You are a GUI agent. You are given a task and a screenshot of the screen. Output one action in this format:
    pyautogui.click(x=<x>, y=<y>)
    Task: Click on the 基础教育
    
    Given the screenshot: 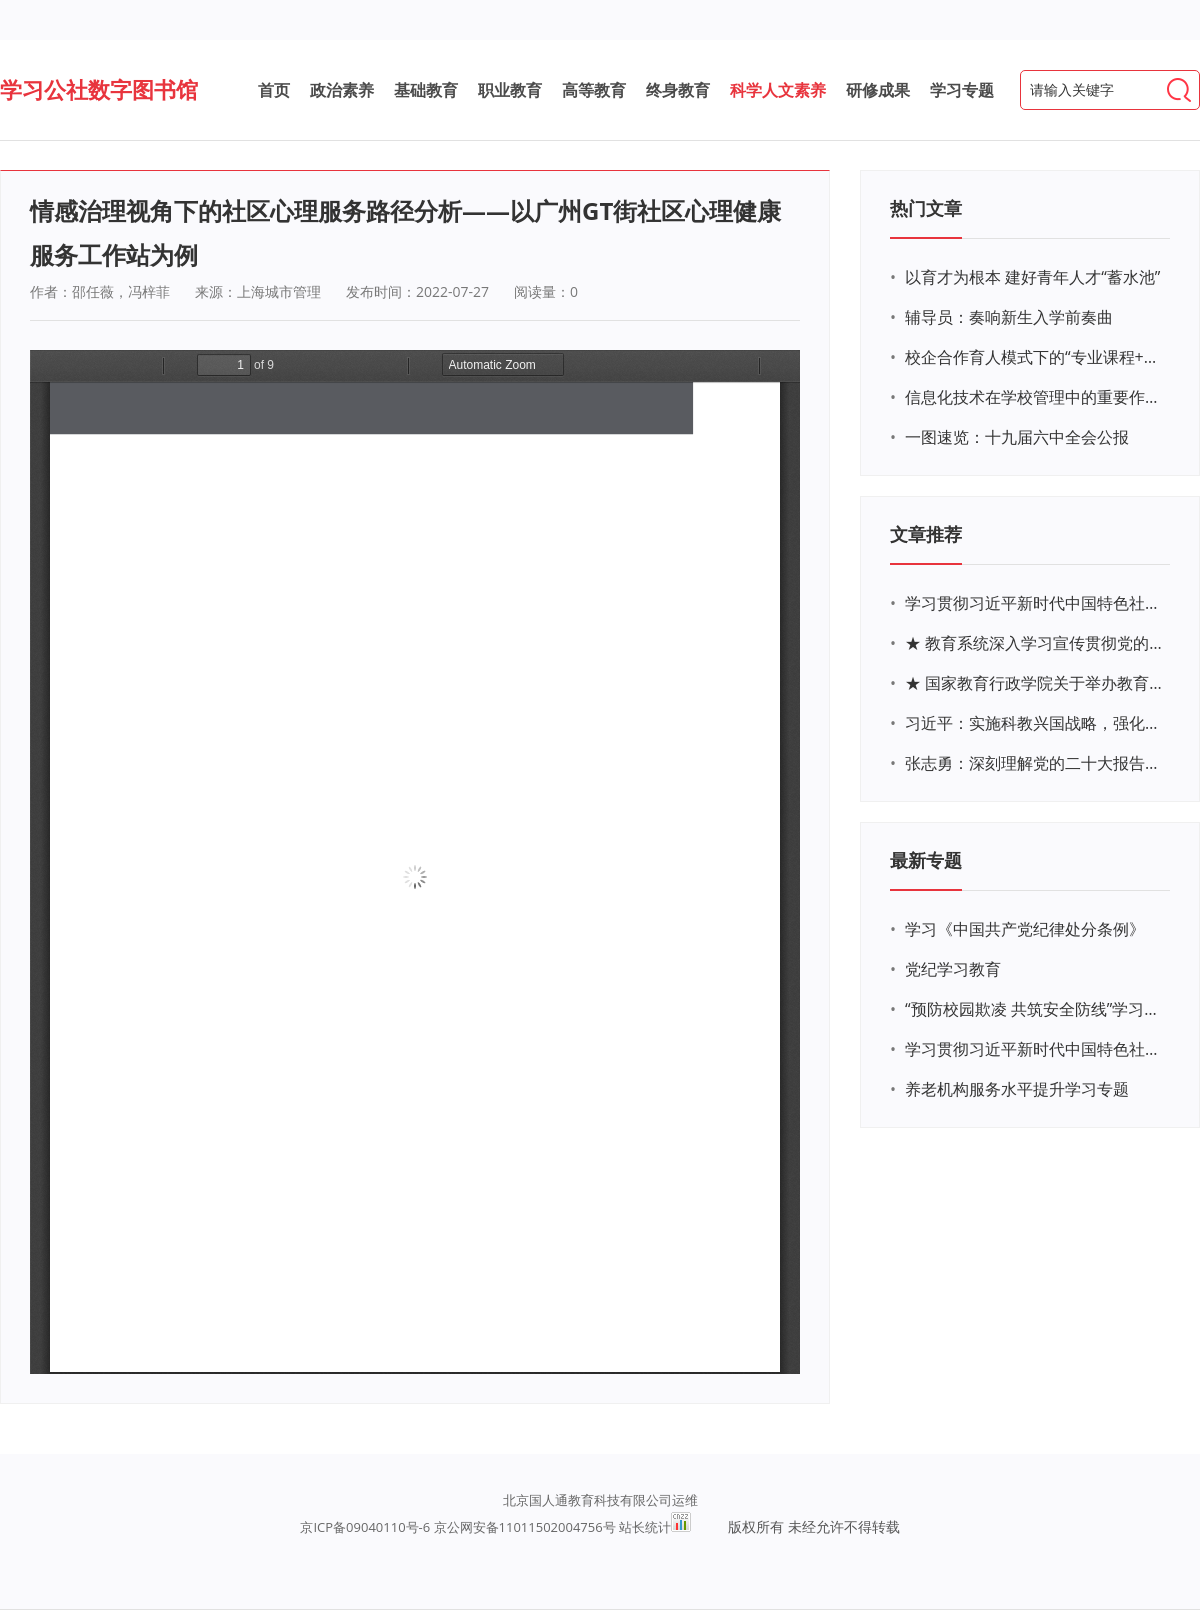 What is the action you would take?
    pyautogui.click(x=426, y=90)
    